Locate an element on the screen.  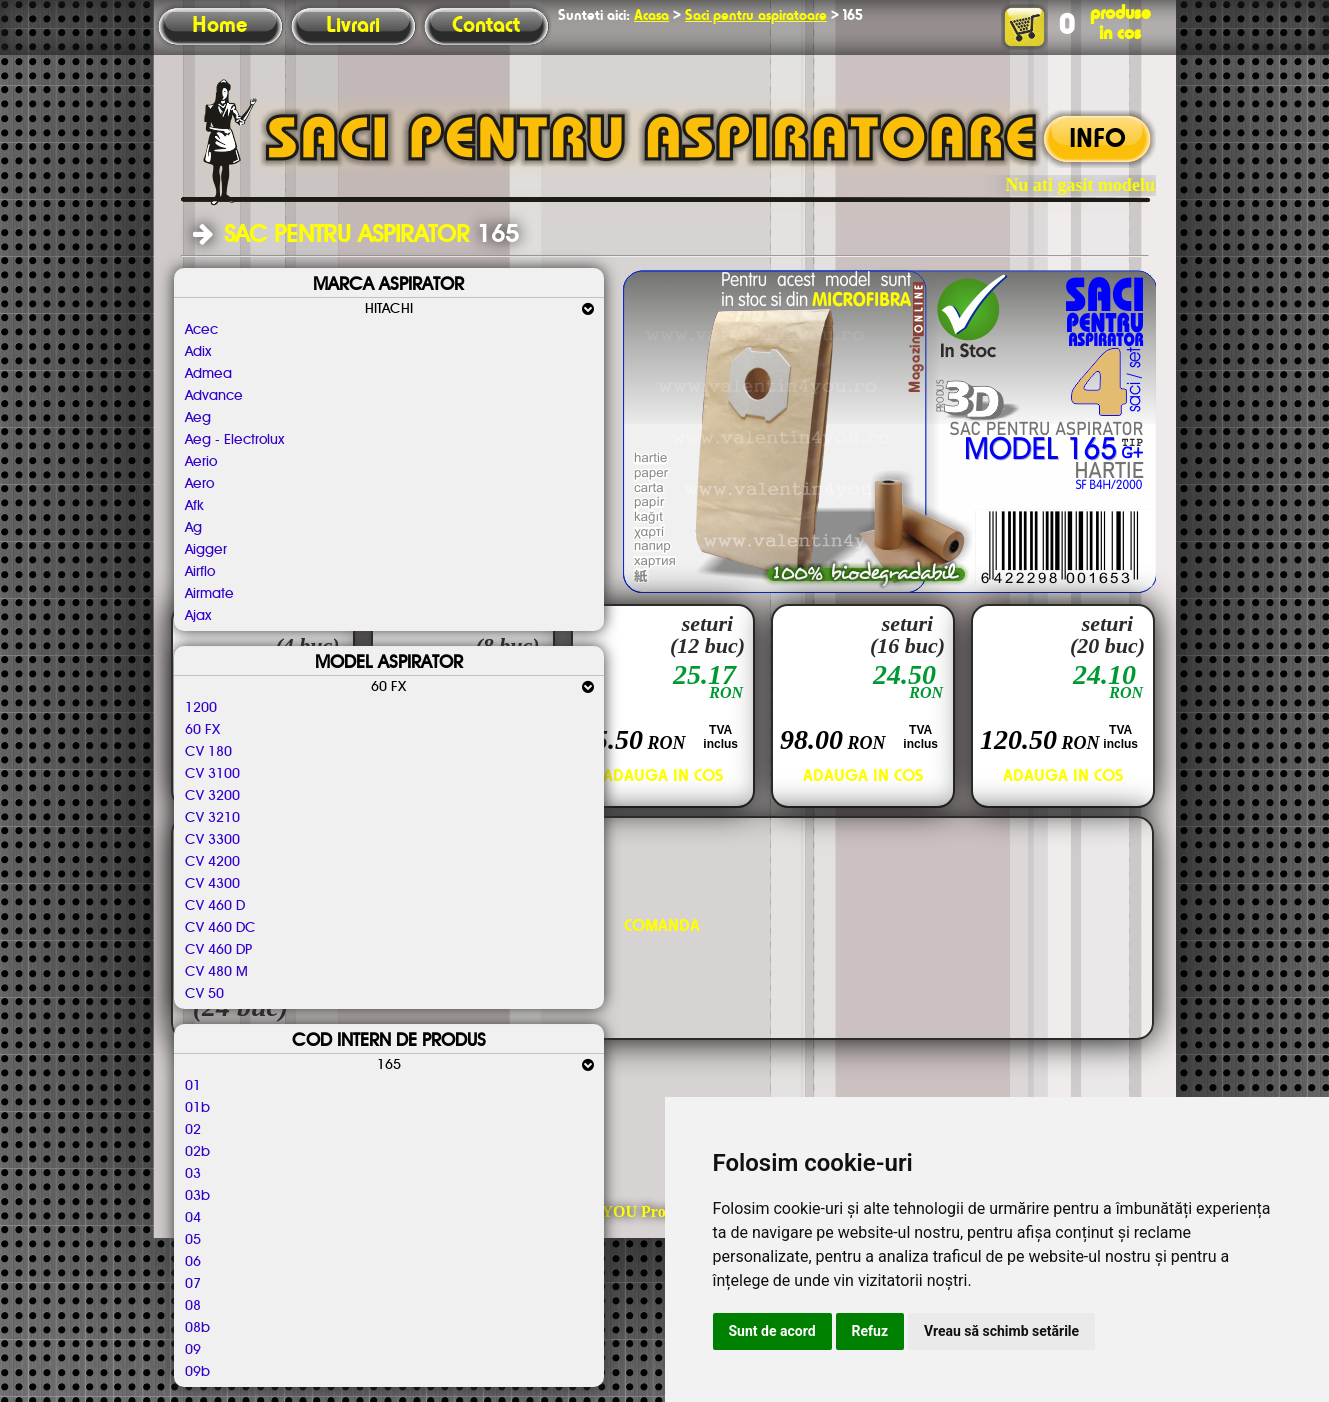
Ag is located at coordinates (193, 528).